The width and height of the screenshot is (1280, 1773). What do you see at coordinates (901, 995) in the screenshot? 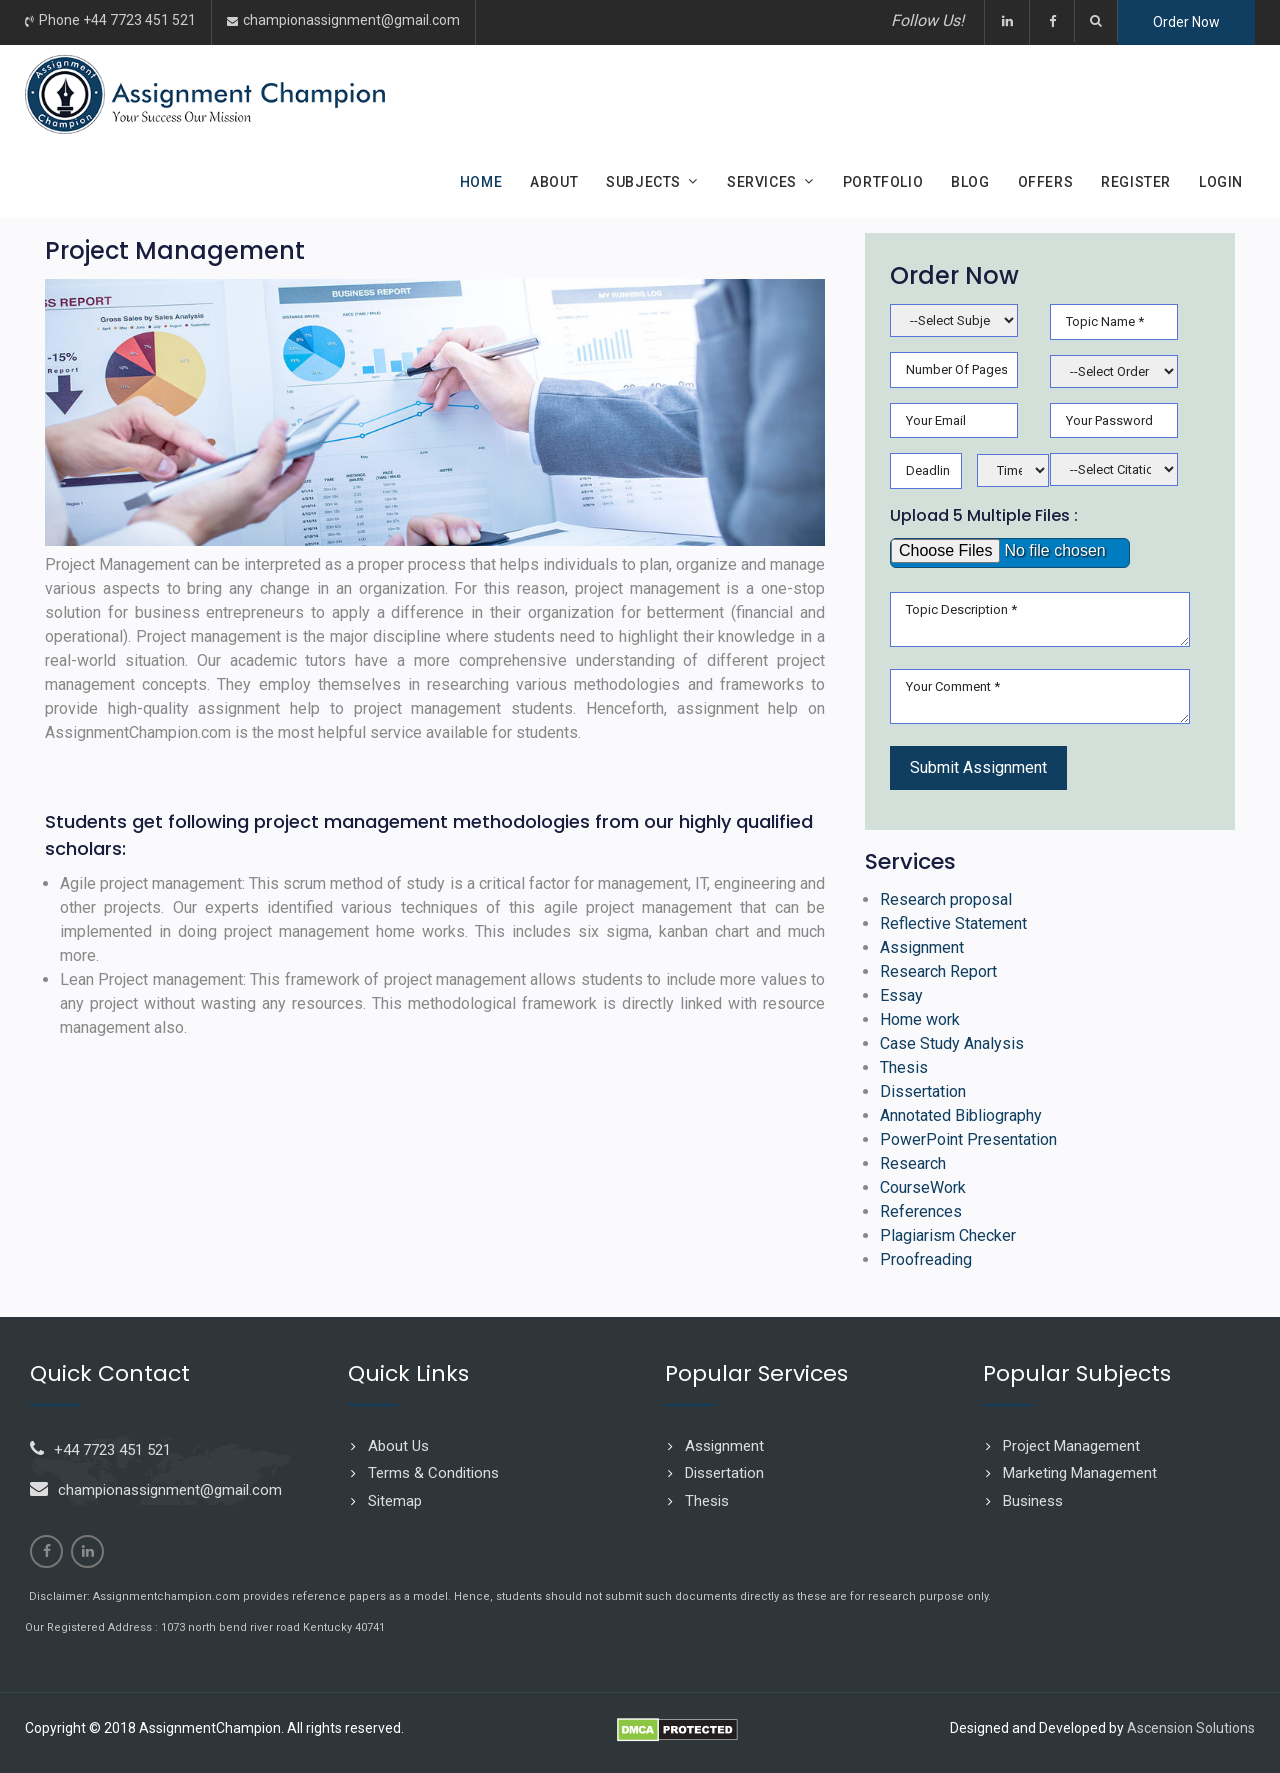
I see `Essay` at bounding box center [901, 995].